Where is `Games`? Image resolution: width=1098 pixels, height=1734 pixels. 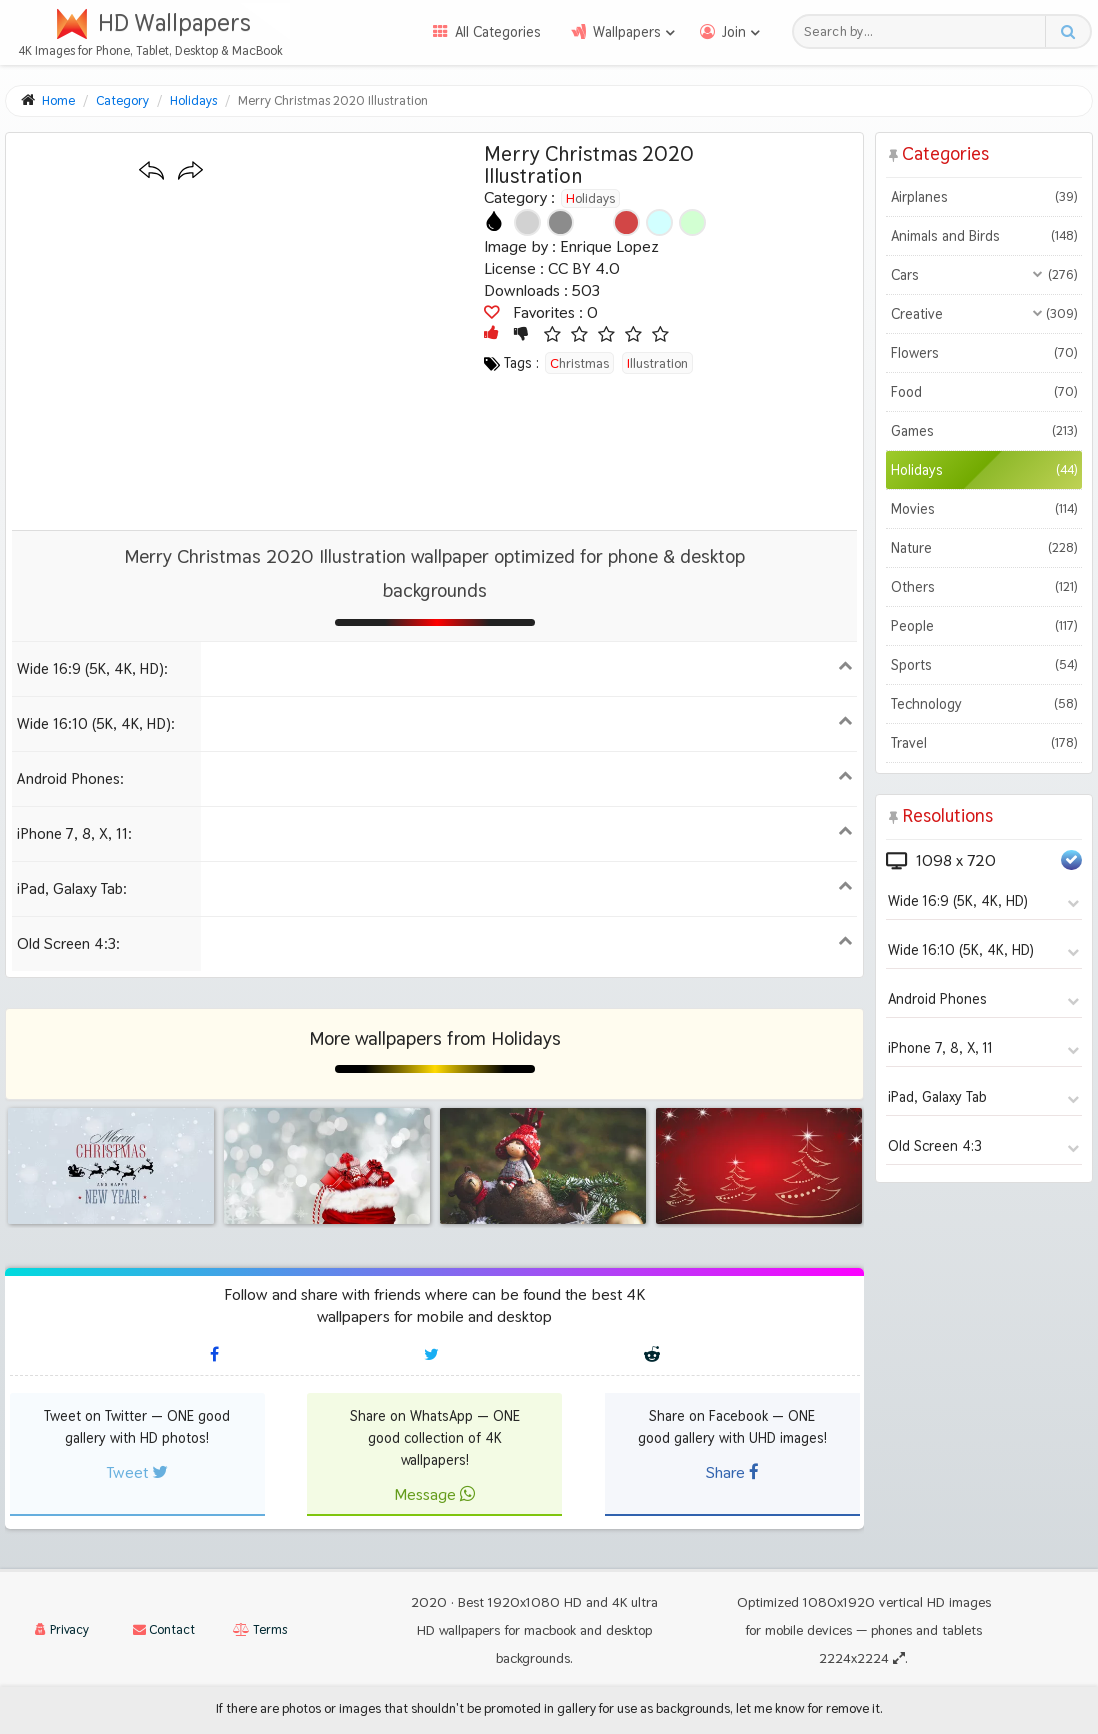 Games is located at coordinates (983, 431).